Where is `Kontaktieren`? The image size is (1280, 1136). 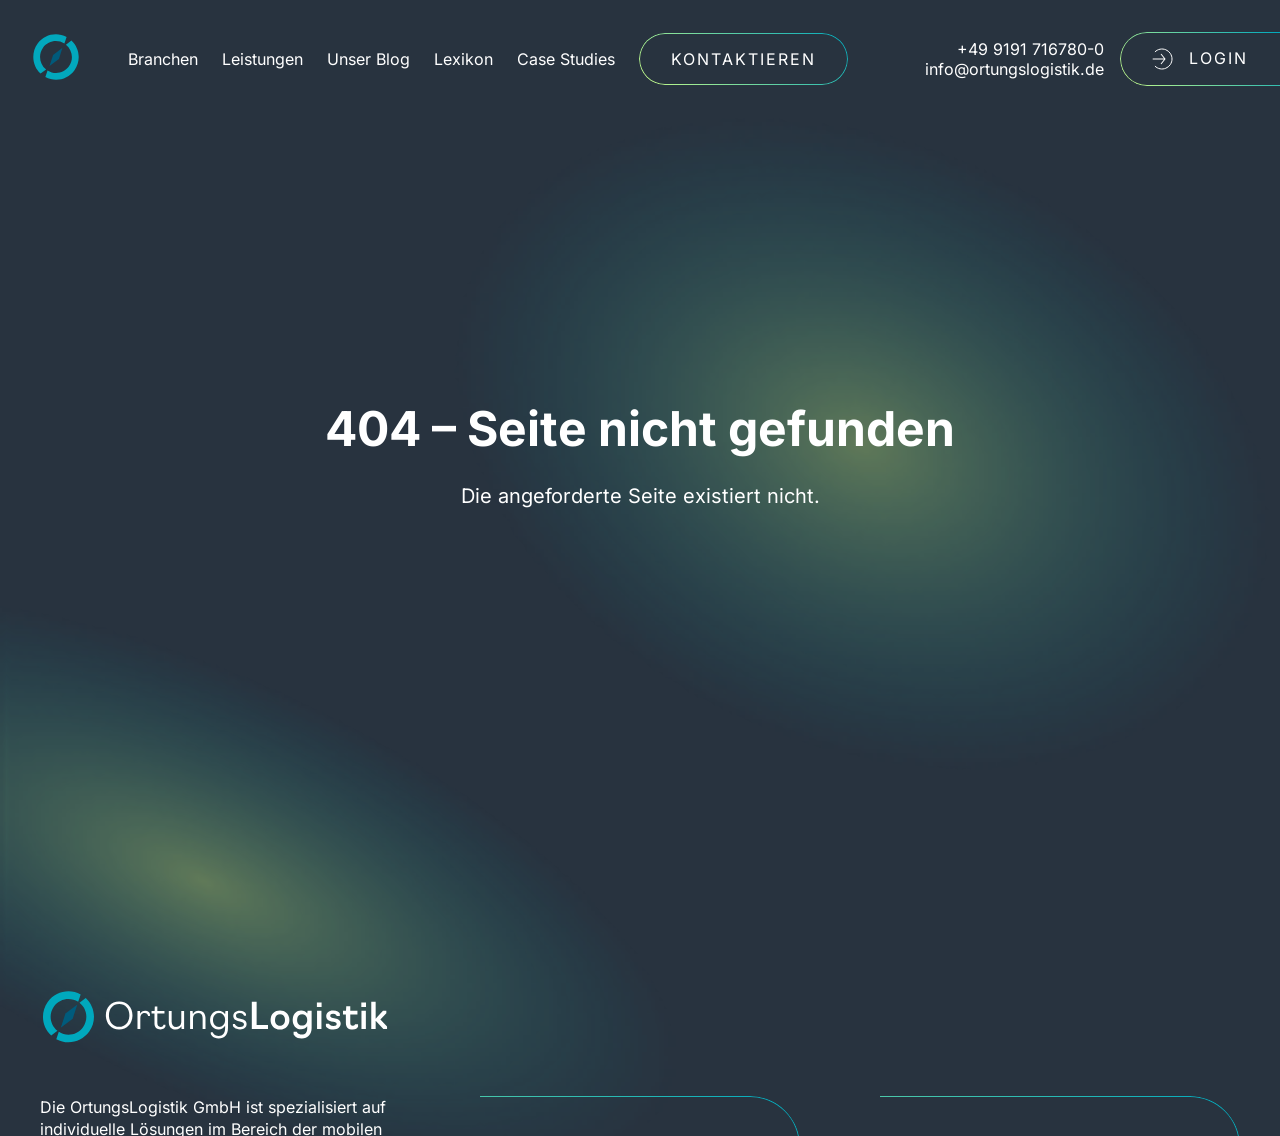 Kontaktieren is located at coordinates (743, 59).